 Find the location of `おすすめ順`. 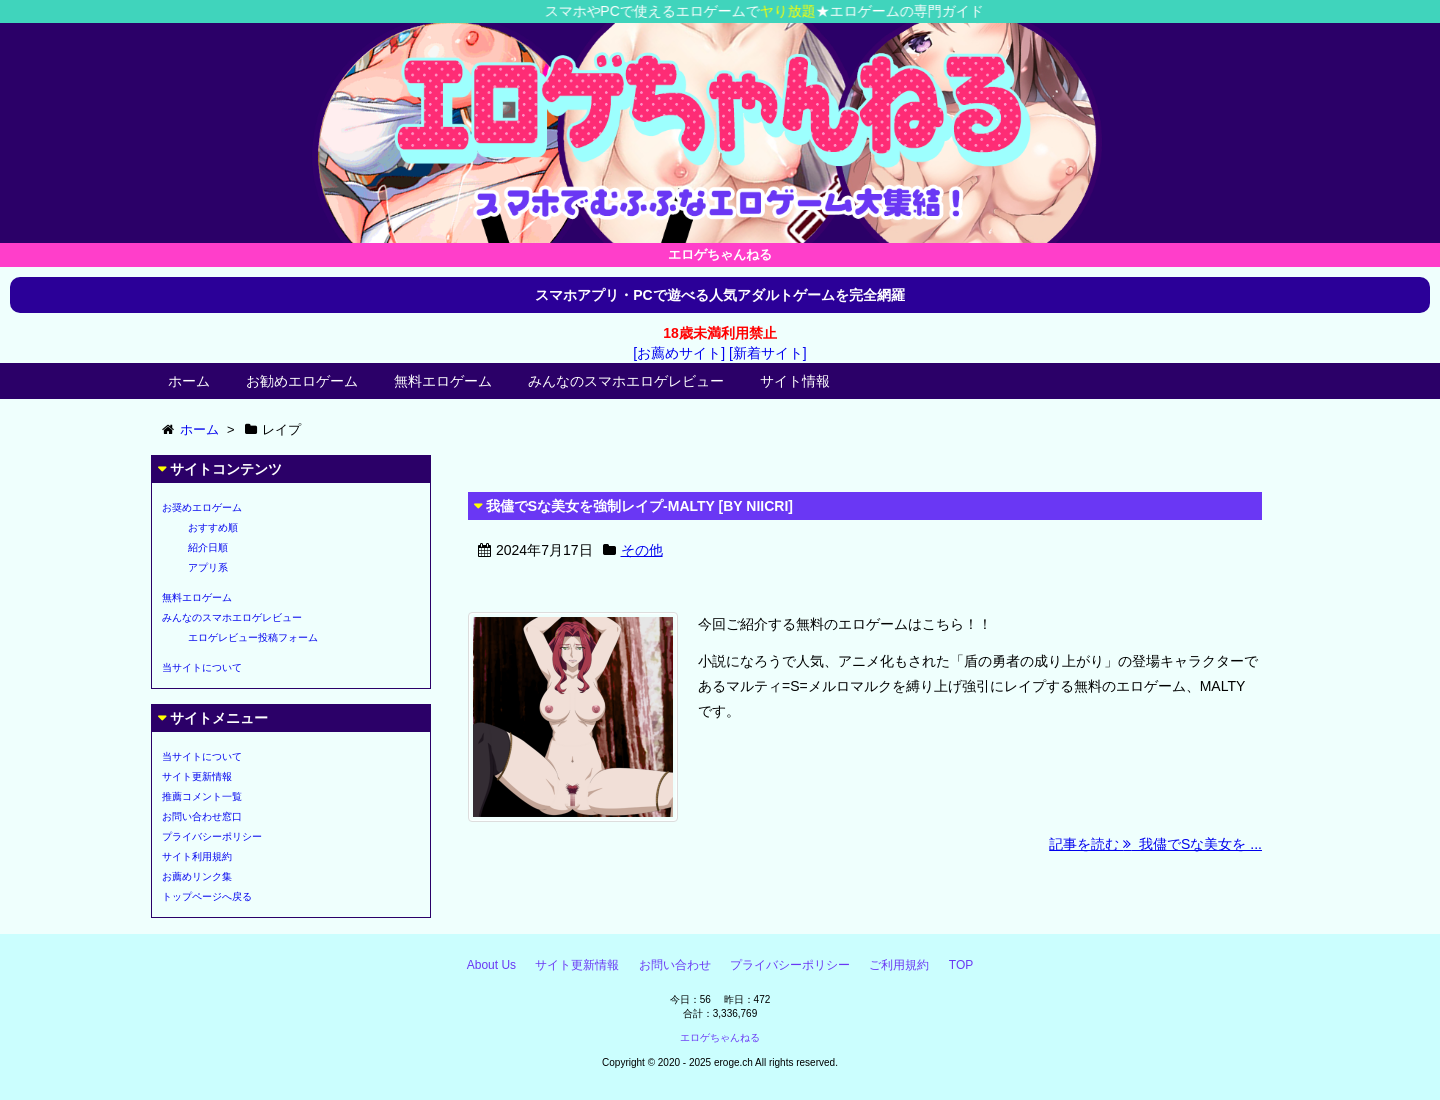

おすすめ順 is located at coordinates (213, 527).